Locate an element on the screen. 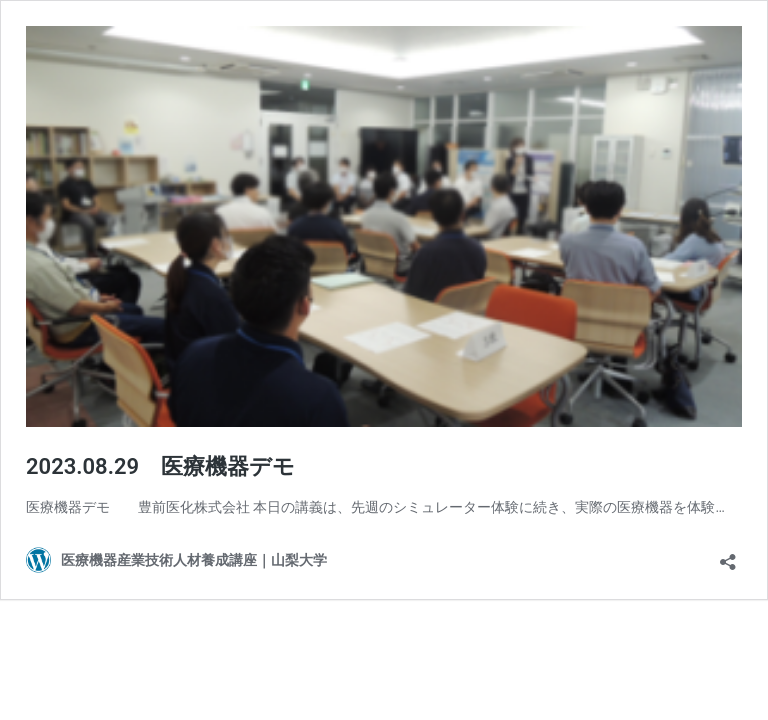  [共有ダイアログを開く] is located at coordinates (728, 555).